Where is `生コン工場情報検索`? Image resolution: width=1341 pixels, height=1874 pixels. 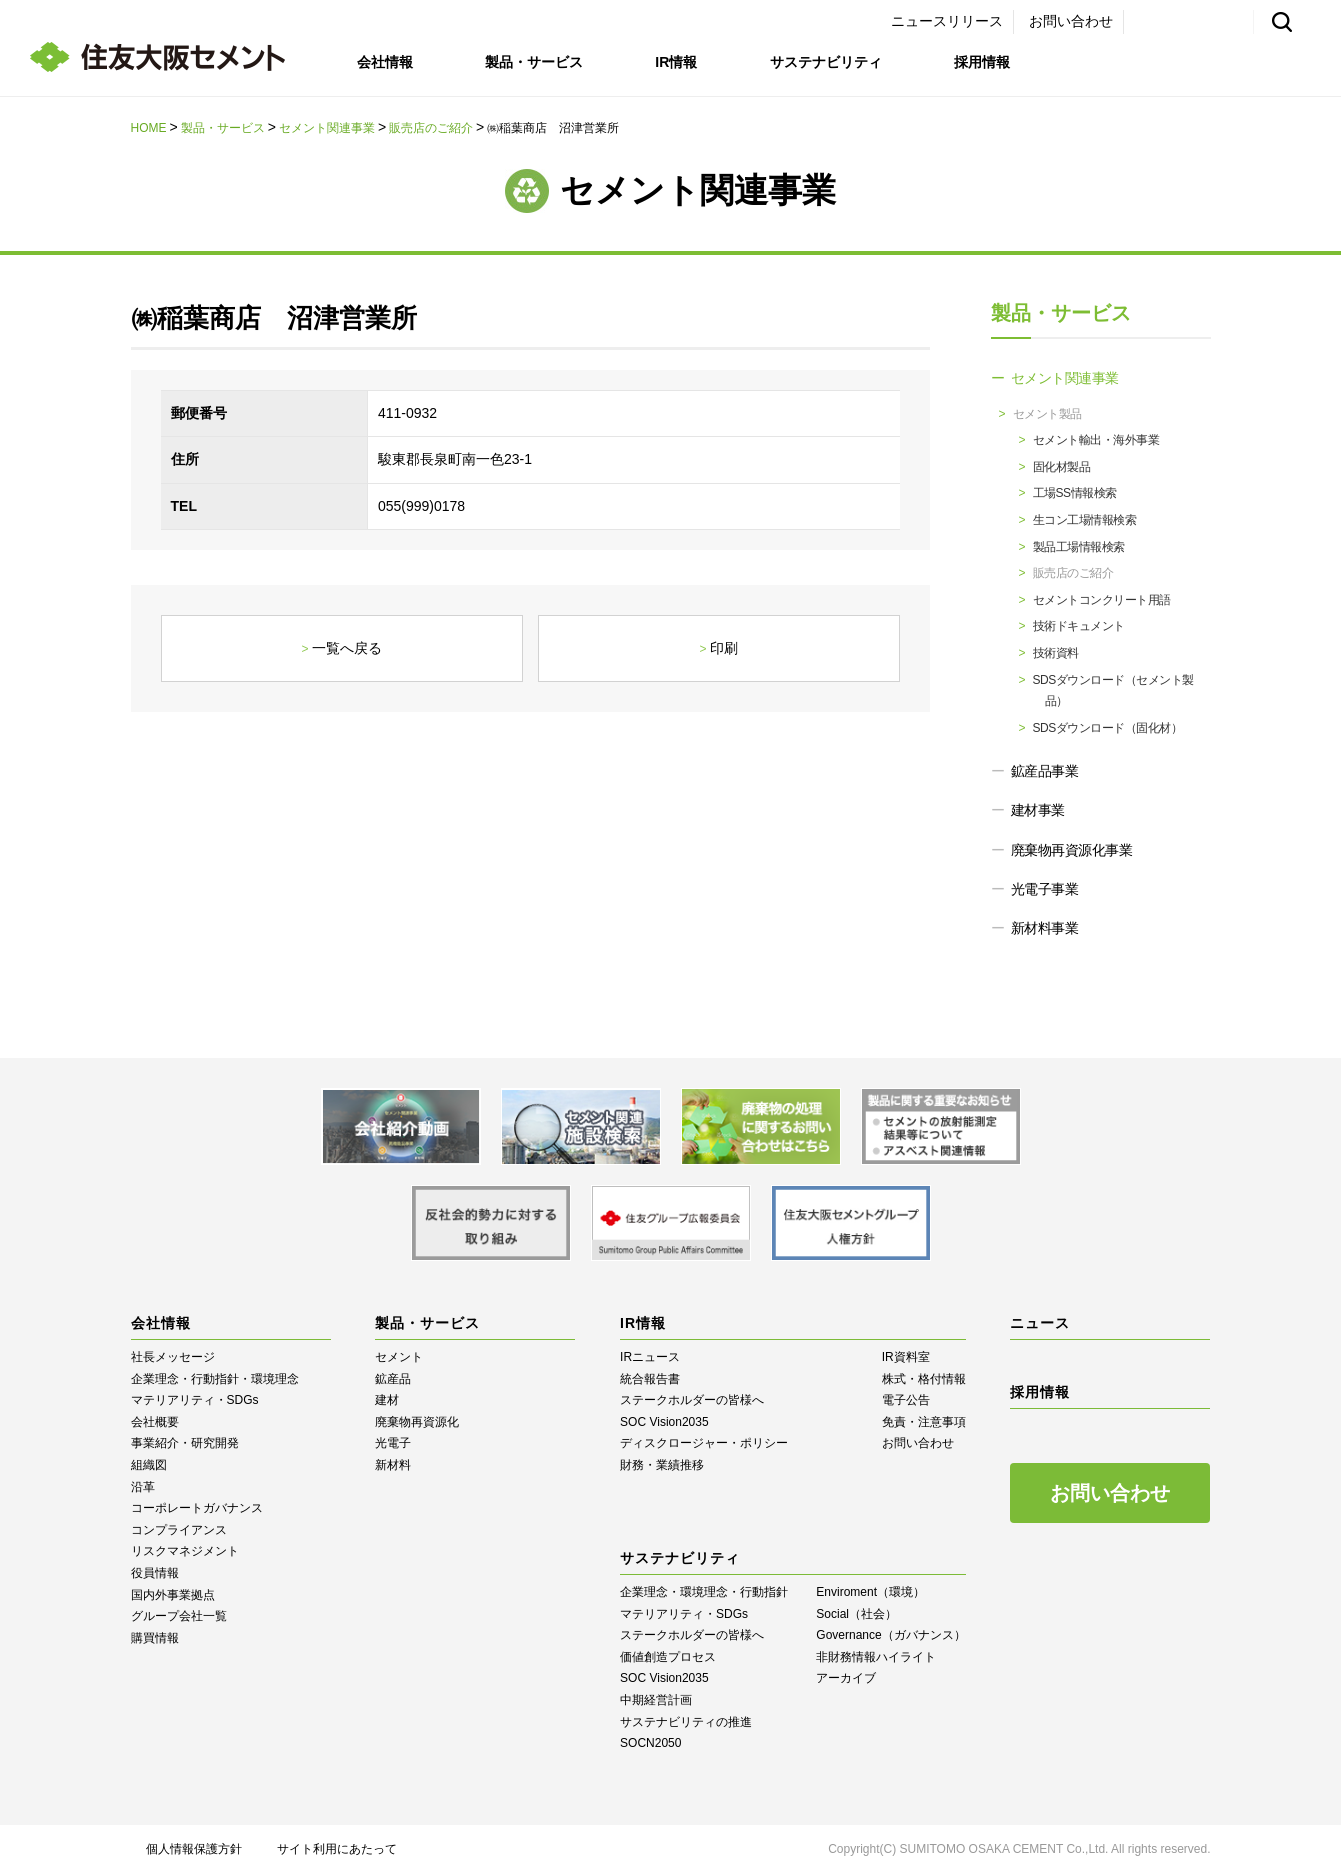 生コン工場情報検索 is located at coordinates (1085, 520).